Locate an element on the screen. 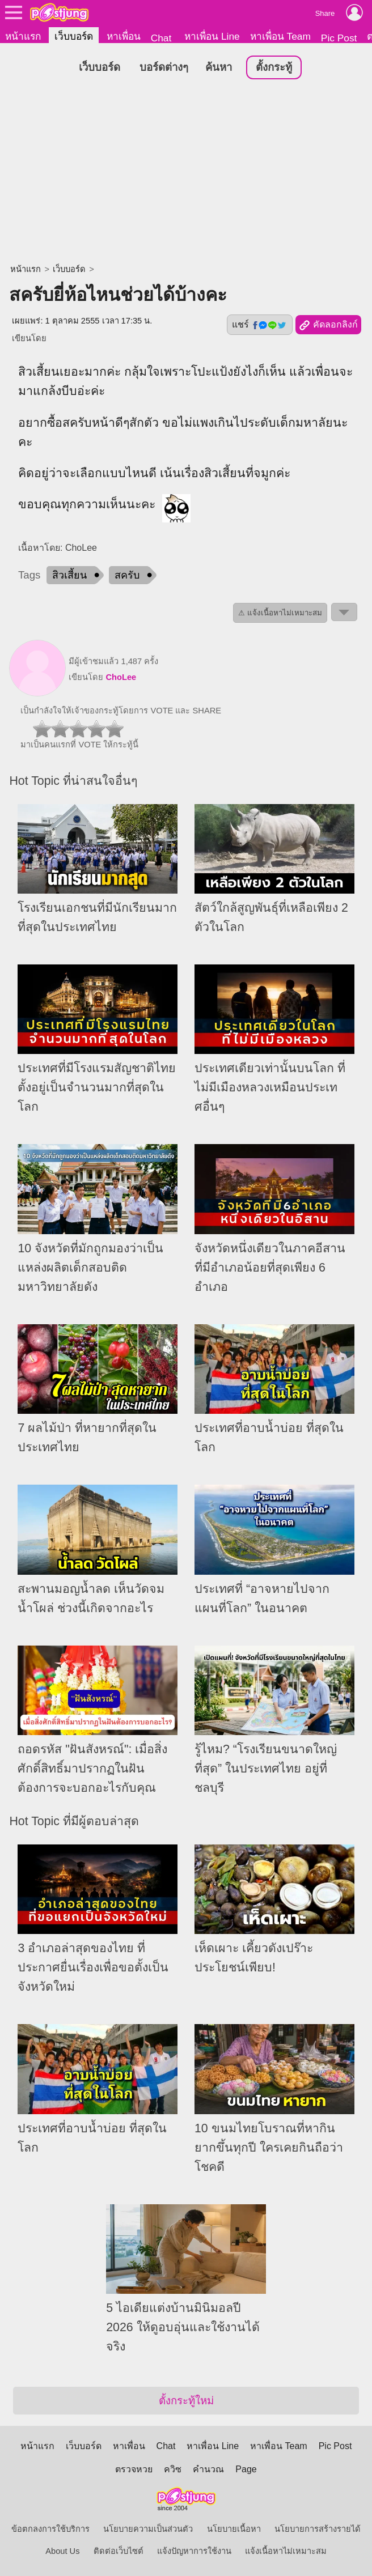 The height and width of the screenshot is (2576, 372). [Advertisement] is located at coordinates (186, 172).